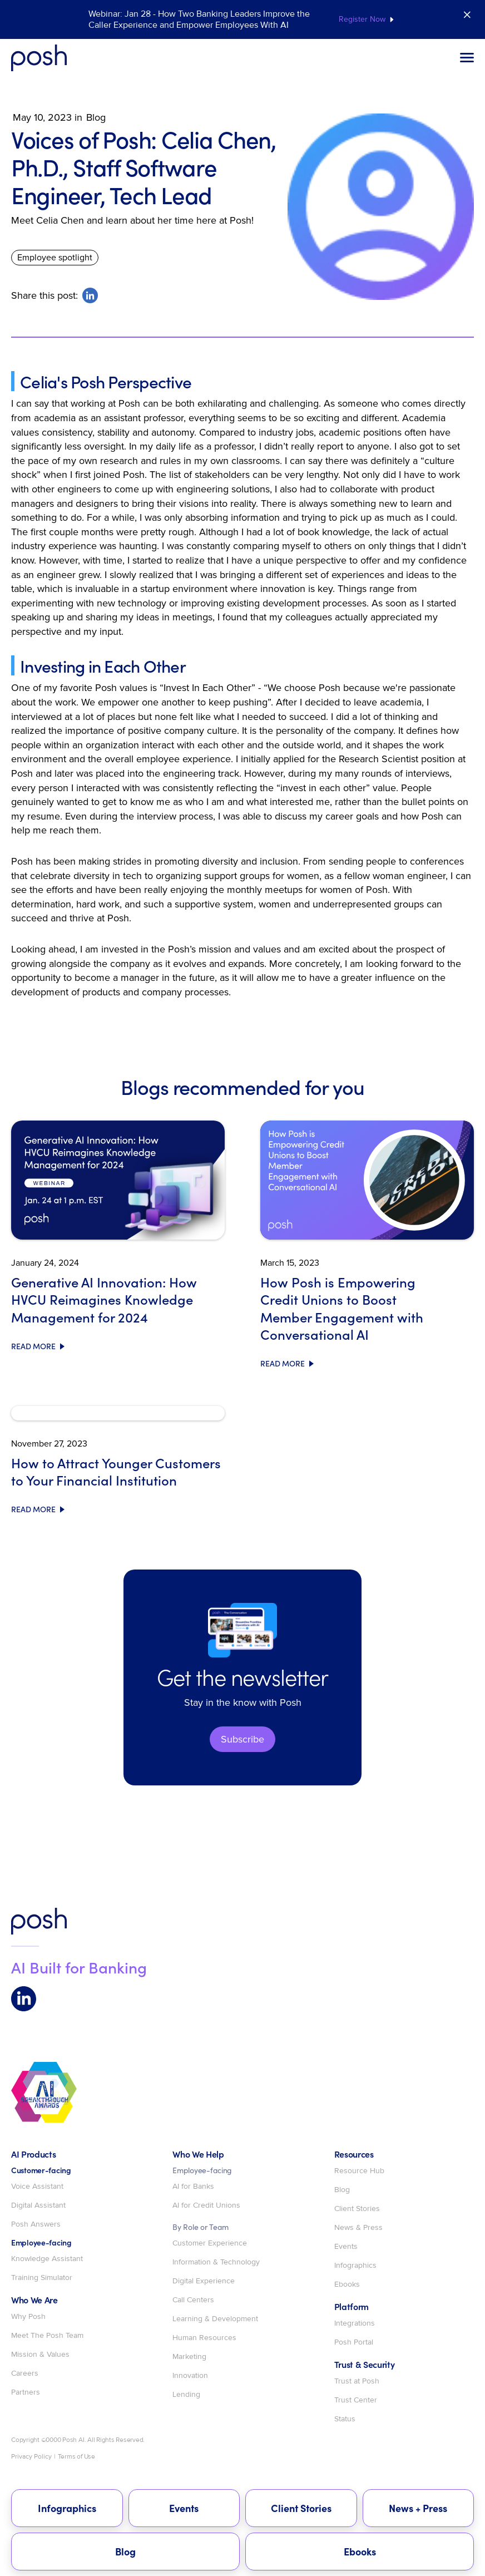 The width and height of the screenshot is (485, 2576). What do you see at coordinates (193, 2186) in the screenshot?
I see `AI for Banks` at bounding box center [193, 2186].